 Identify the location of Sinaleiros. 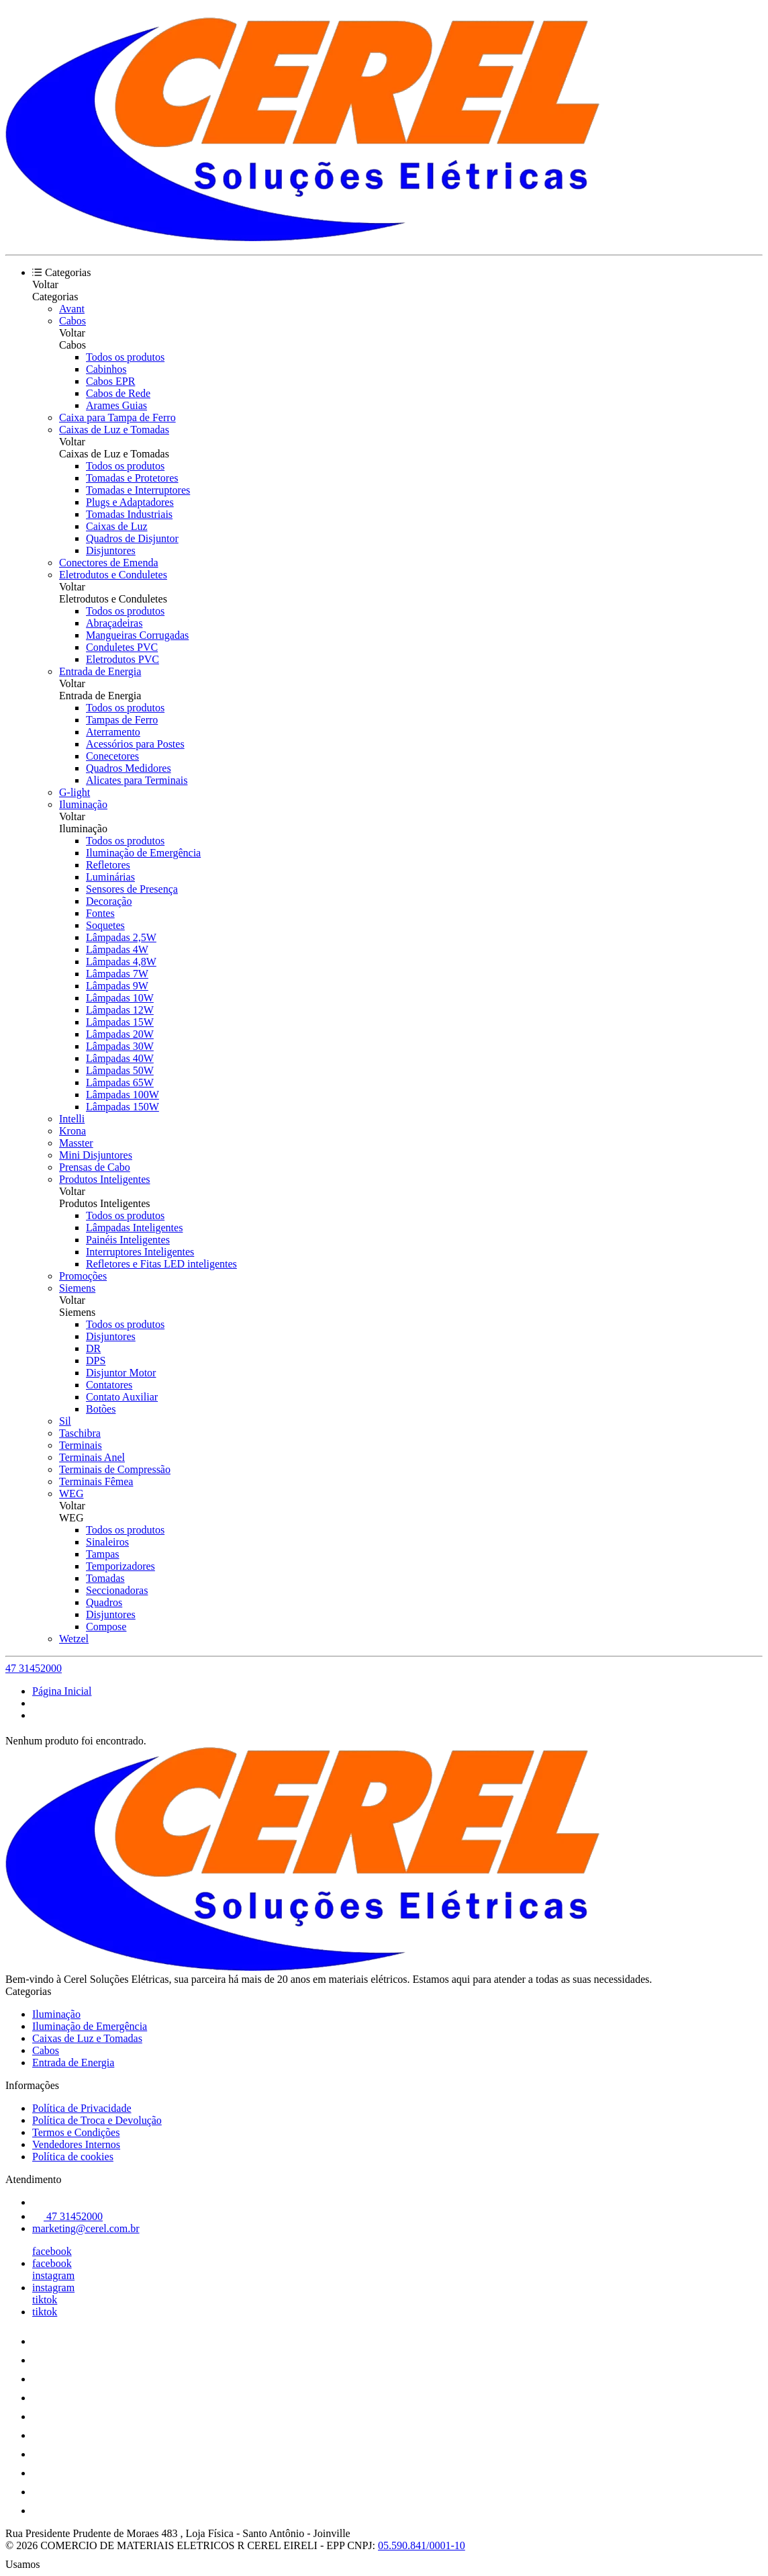
(107, 1542).